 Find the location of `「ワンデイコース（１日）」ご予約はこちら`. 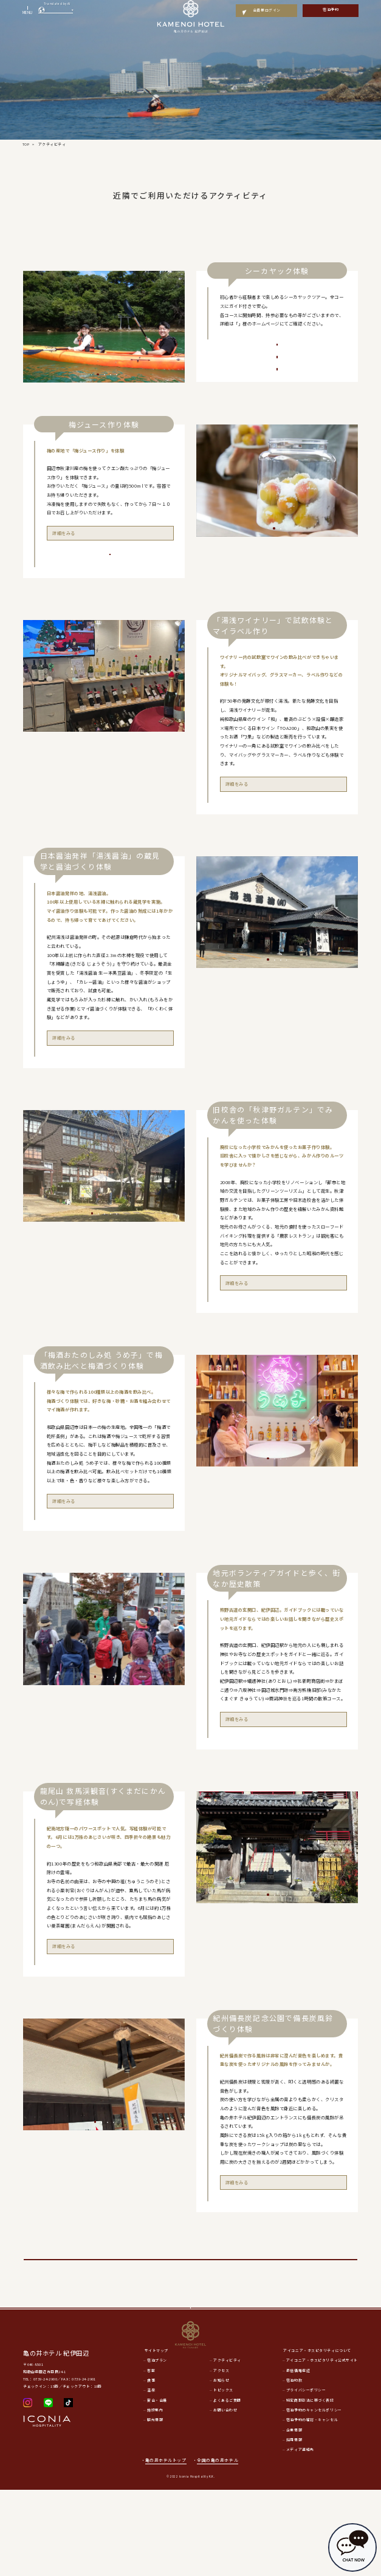

「ワンデイコース（１日）」ご予約はこちら is located at coordinates (277, 413).